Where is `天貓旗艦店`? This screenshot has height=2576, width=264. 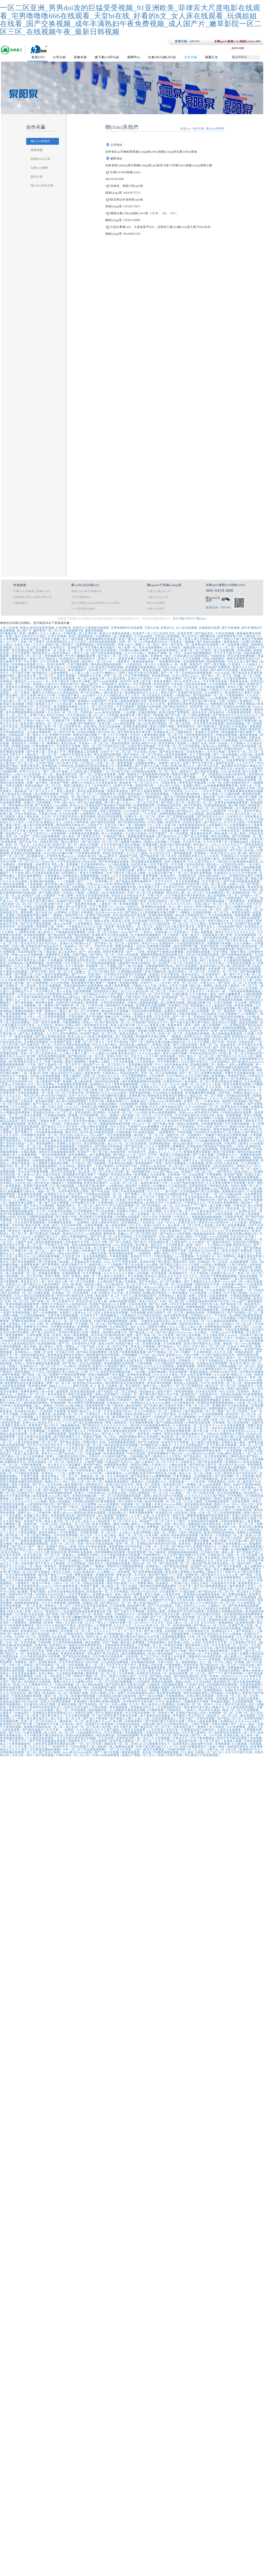
天貓旗艦店 is located at coordinates (20, 602).